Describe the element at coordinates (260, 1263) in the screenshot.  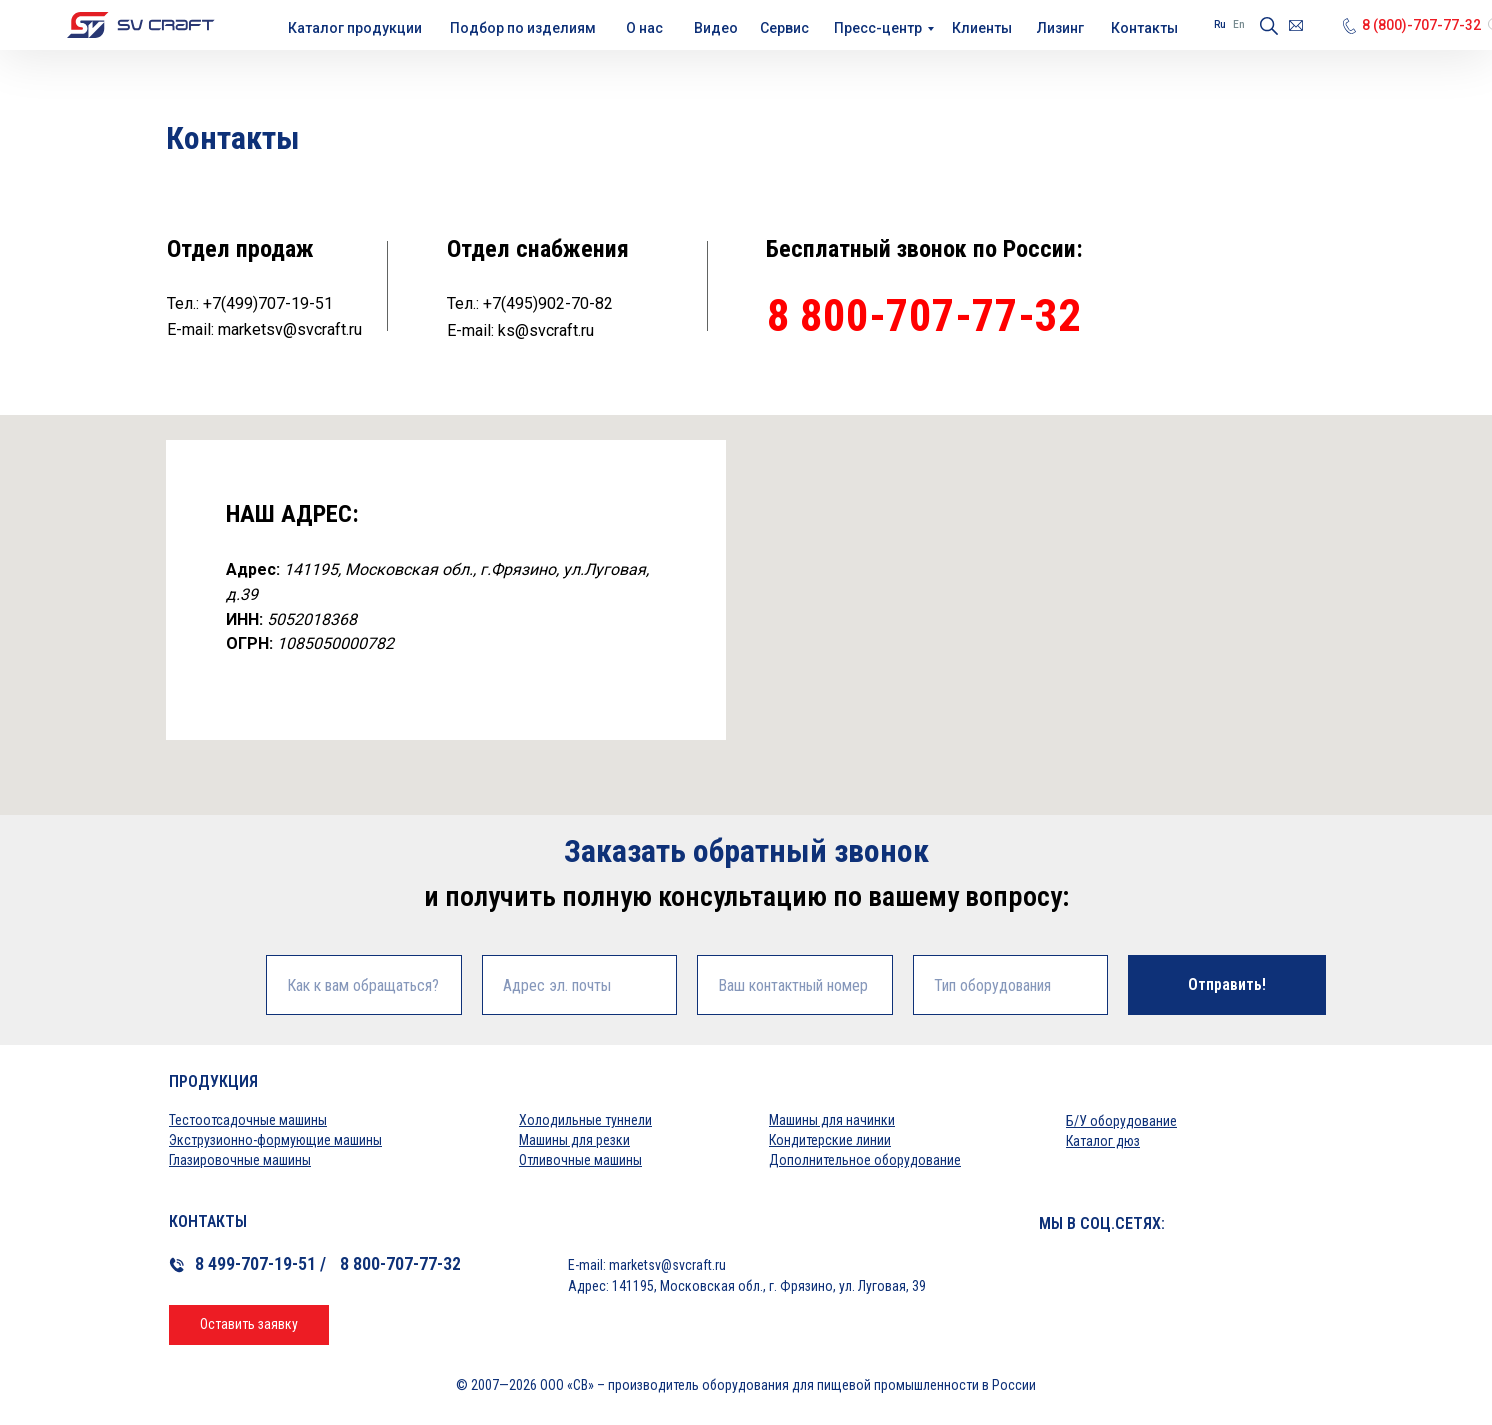
I see `8 499-707-19-51 /` at that location.